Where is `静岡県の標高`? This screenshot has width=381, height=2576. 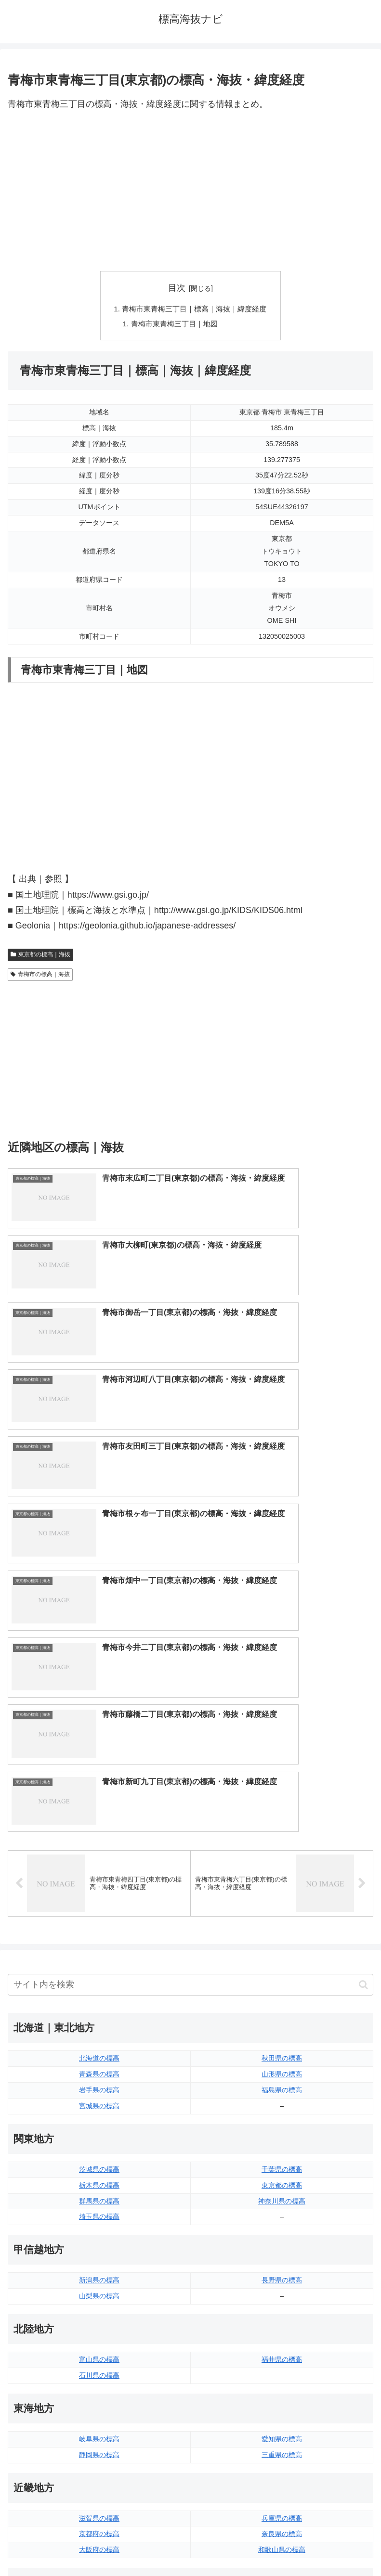 静岡県の標高 is located at coordinates (99, 2052).